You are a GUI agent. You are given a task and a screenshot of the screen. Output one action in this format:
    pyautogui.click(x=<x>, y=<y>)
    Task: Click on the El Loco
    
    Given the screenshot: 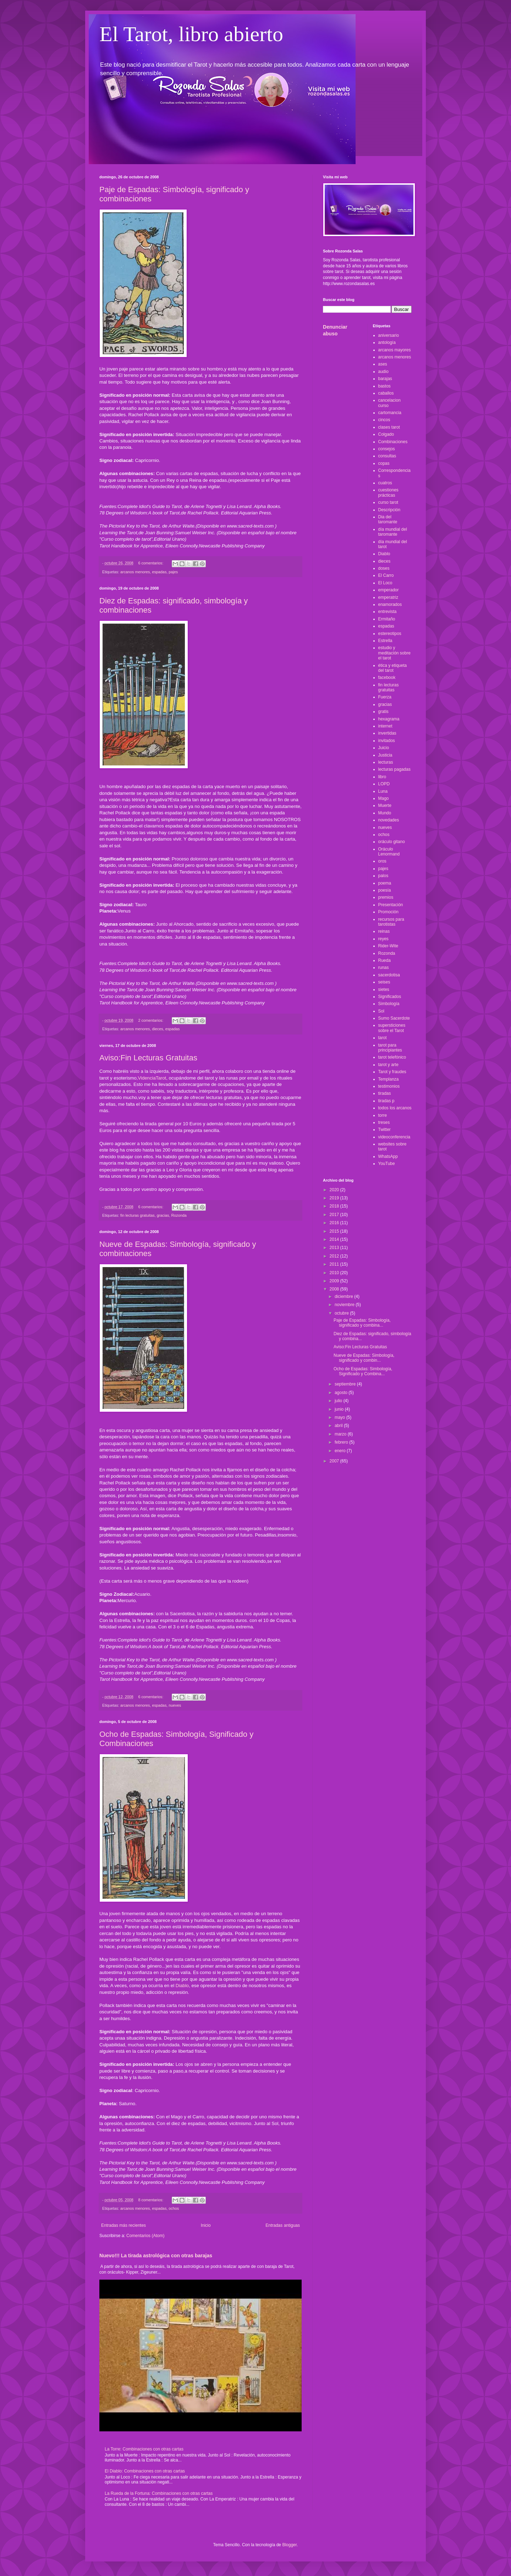 What is the action you would take?
    pyautogui.click(x=385, y=582)
    